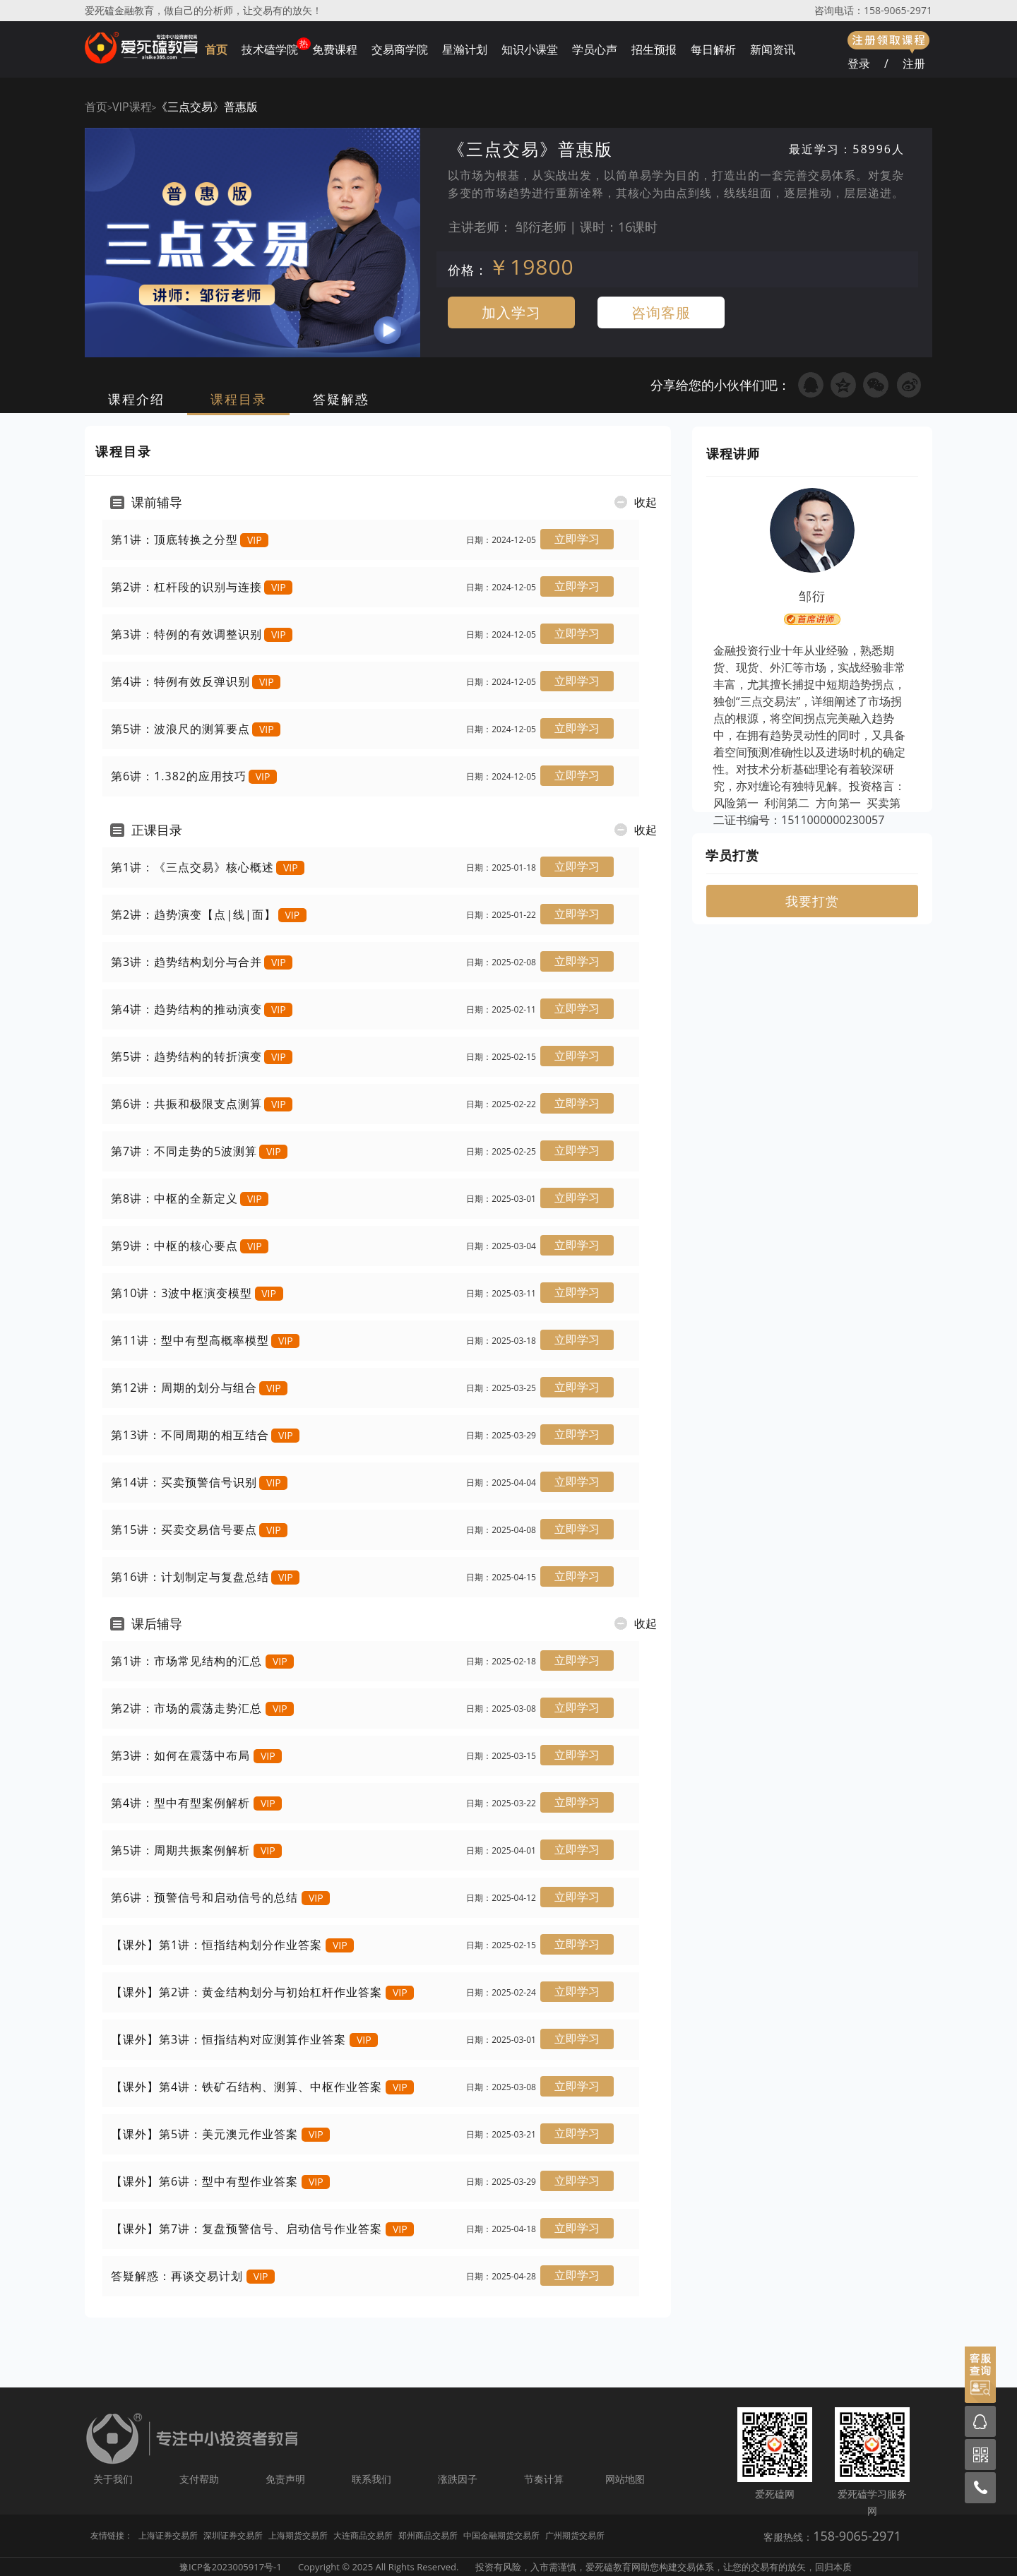  What do you see at coordinates (334, 49) in the screenshot?
I see `免费课程` at bounding box center [334, 49].